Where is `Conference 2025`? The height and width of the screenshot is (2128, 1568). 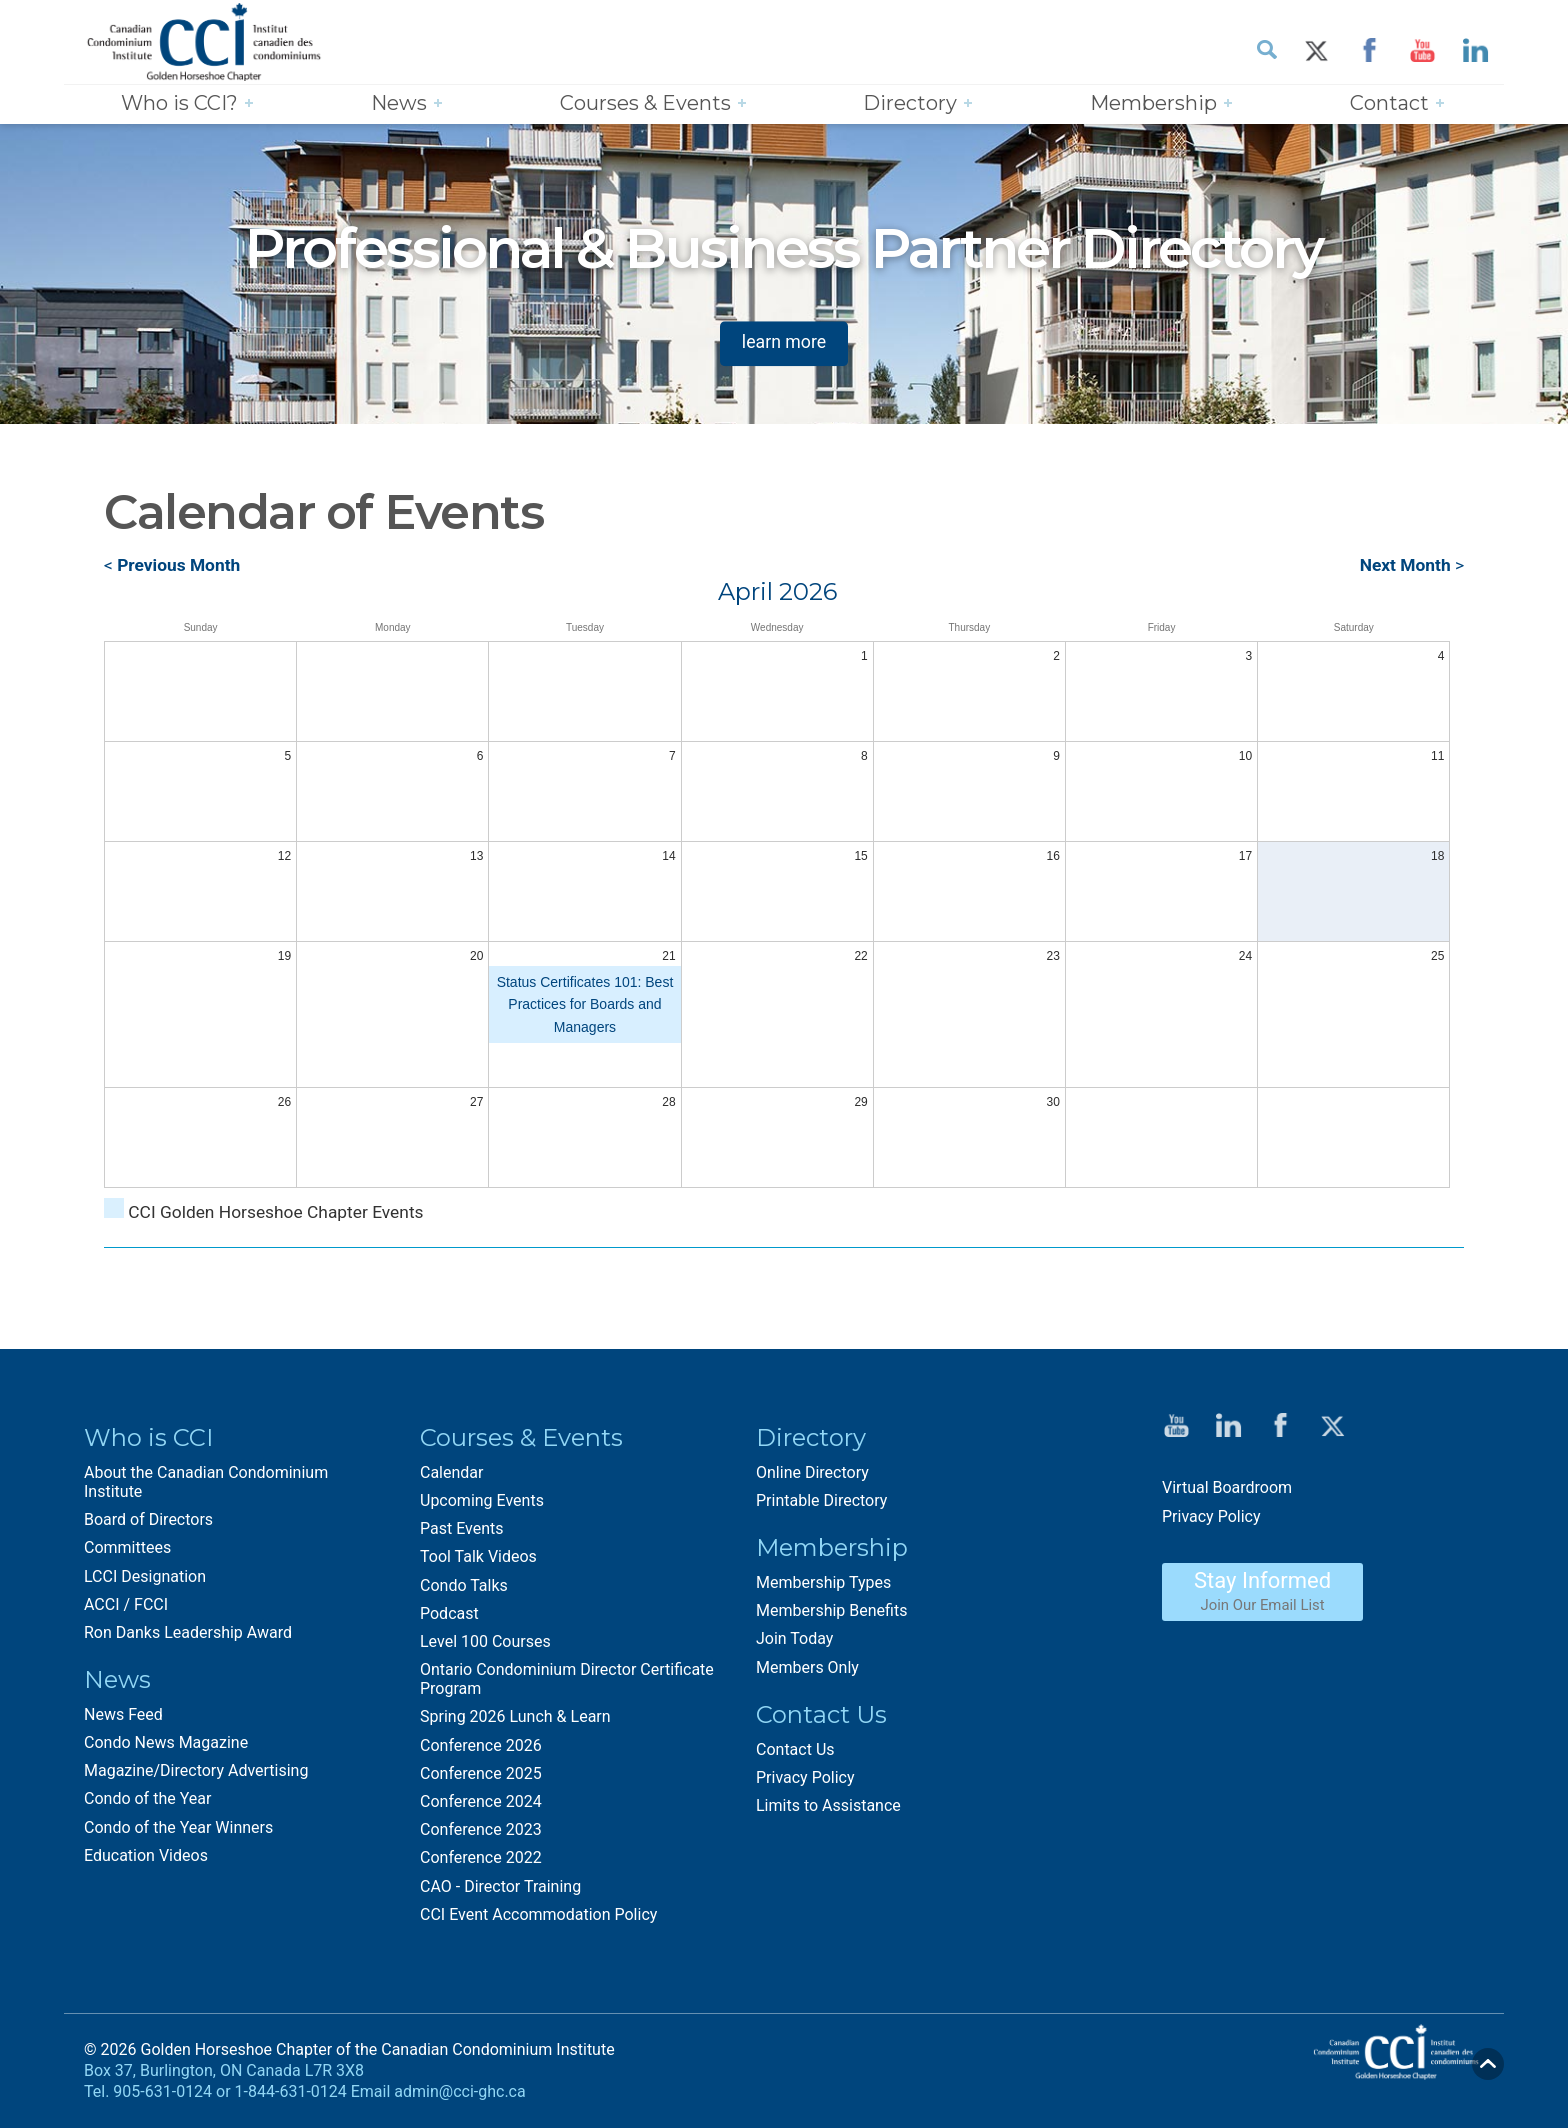 Conference 2025 is located at coordinates (481, 1774).